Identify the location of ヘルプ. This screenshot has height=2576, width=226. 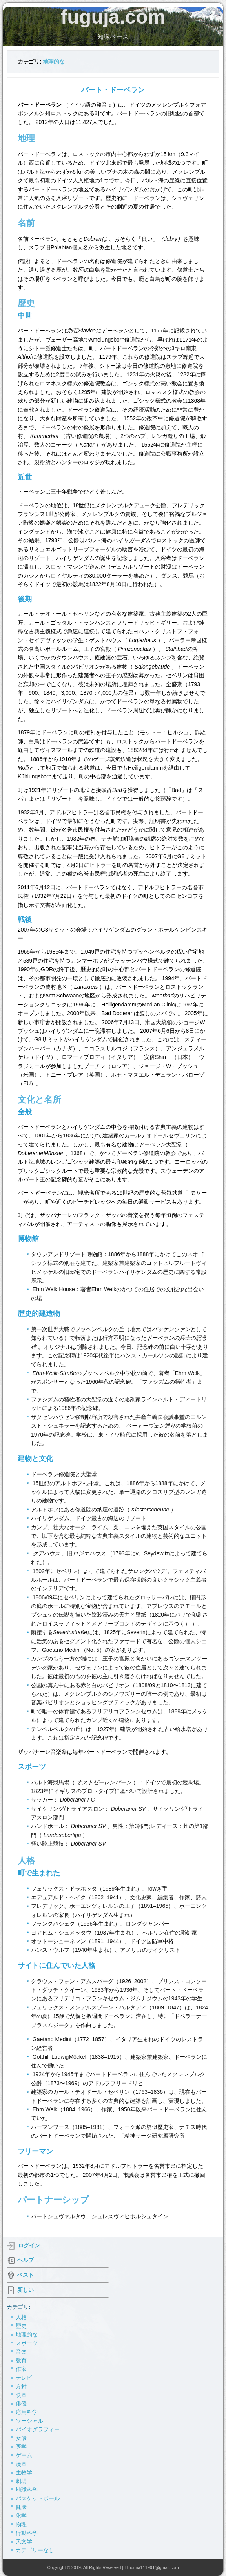
(25, 2260).